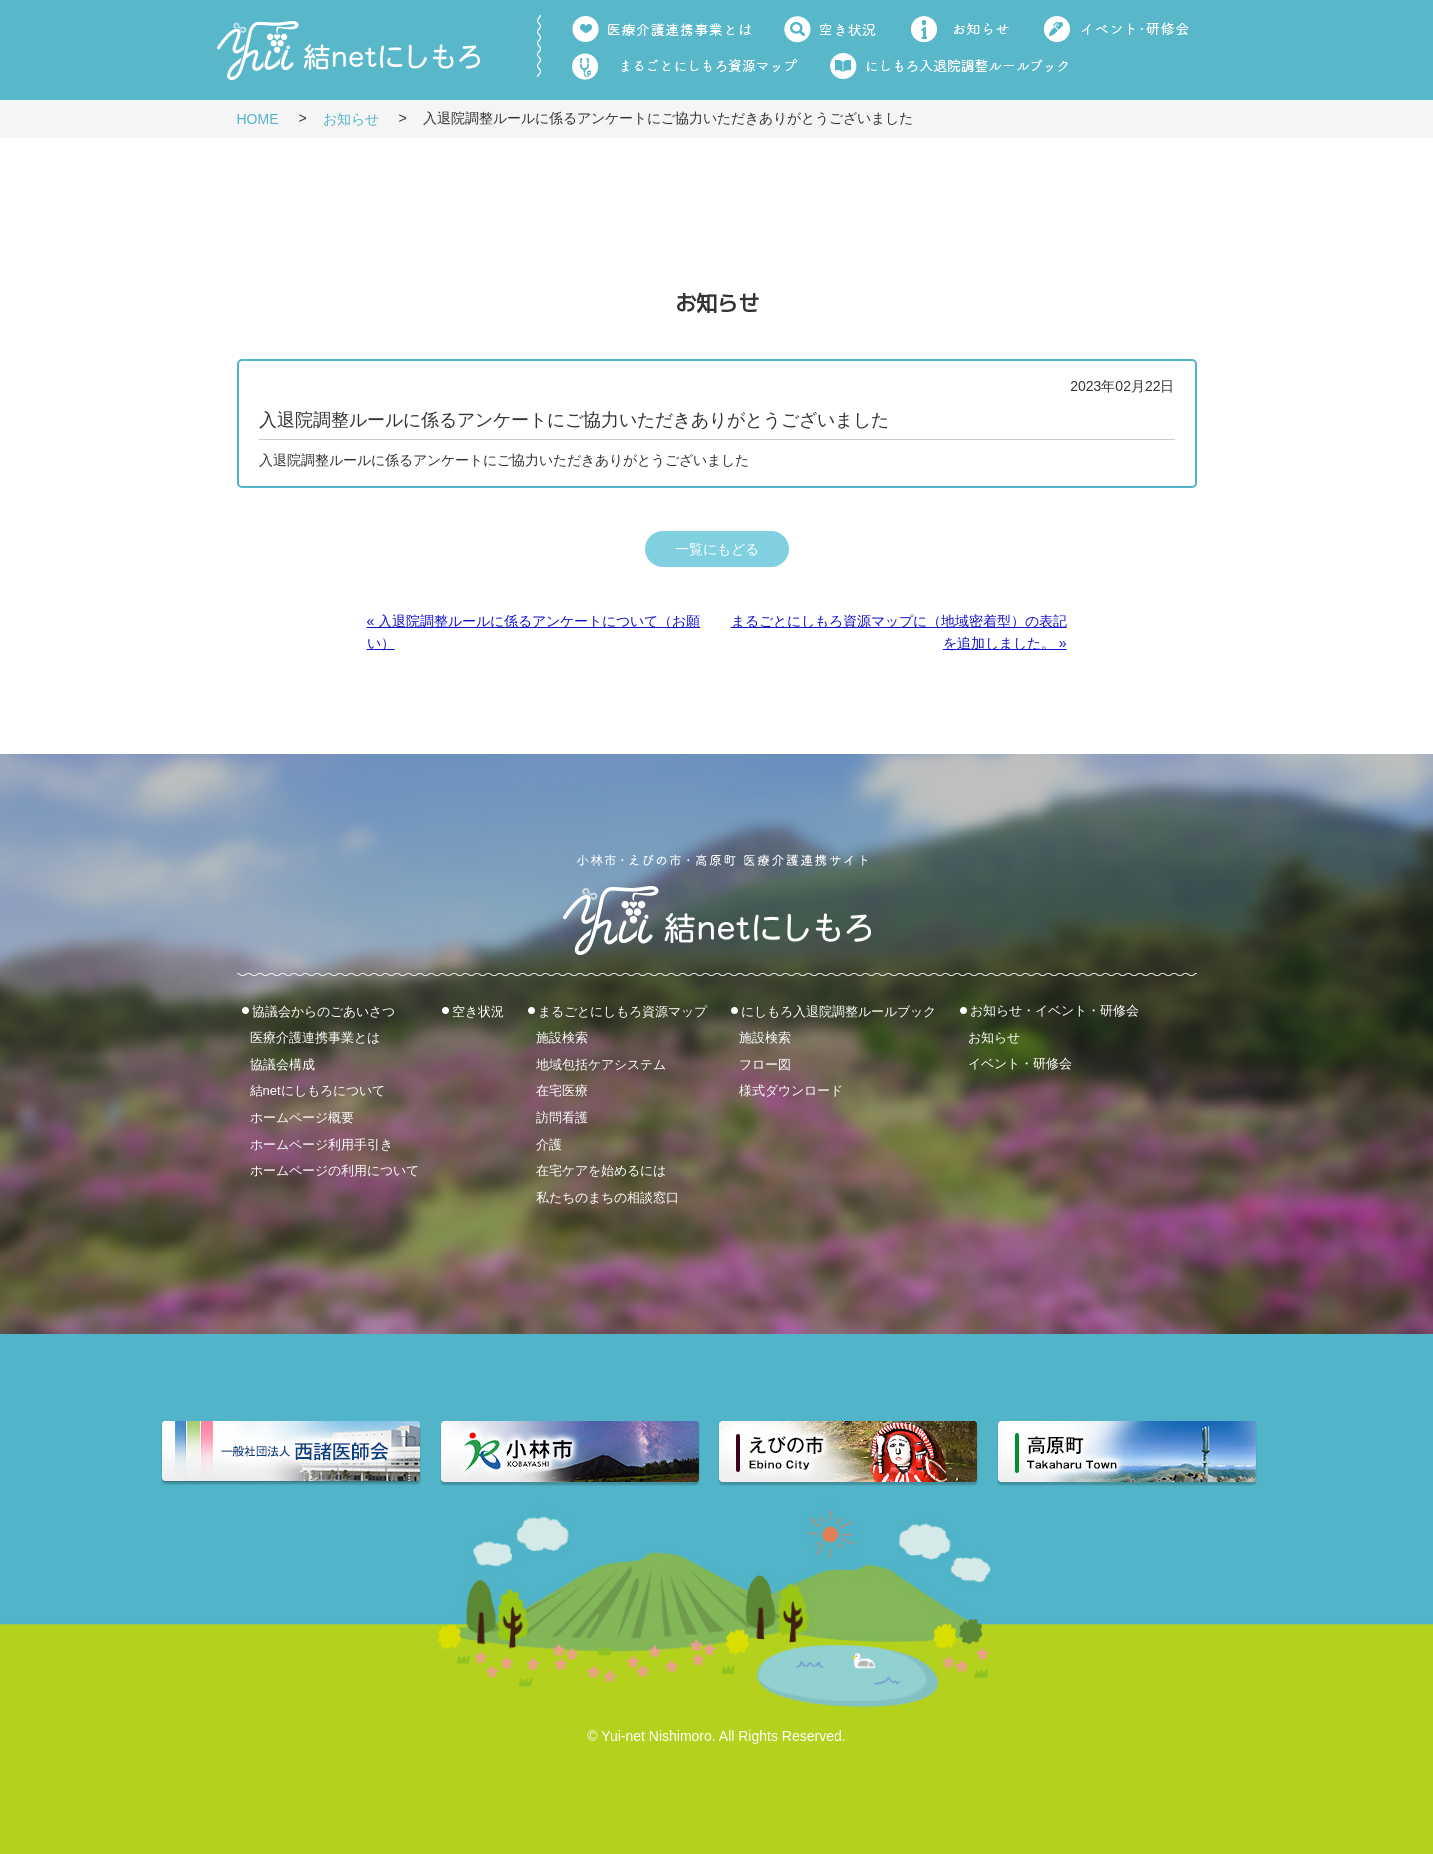  Describe the element at coordinates (838, 1010) in the screenshot. I see `にしもろ入退院調整ルールブック` at that location.